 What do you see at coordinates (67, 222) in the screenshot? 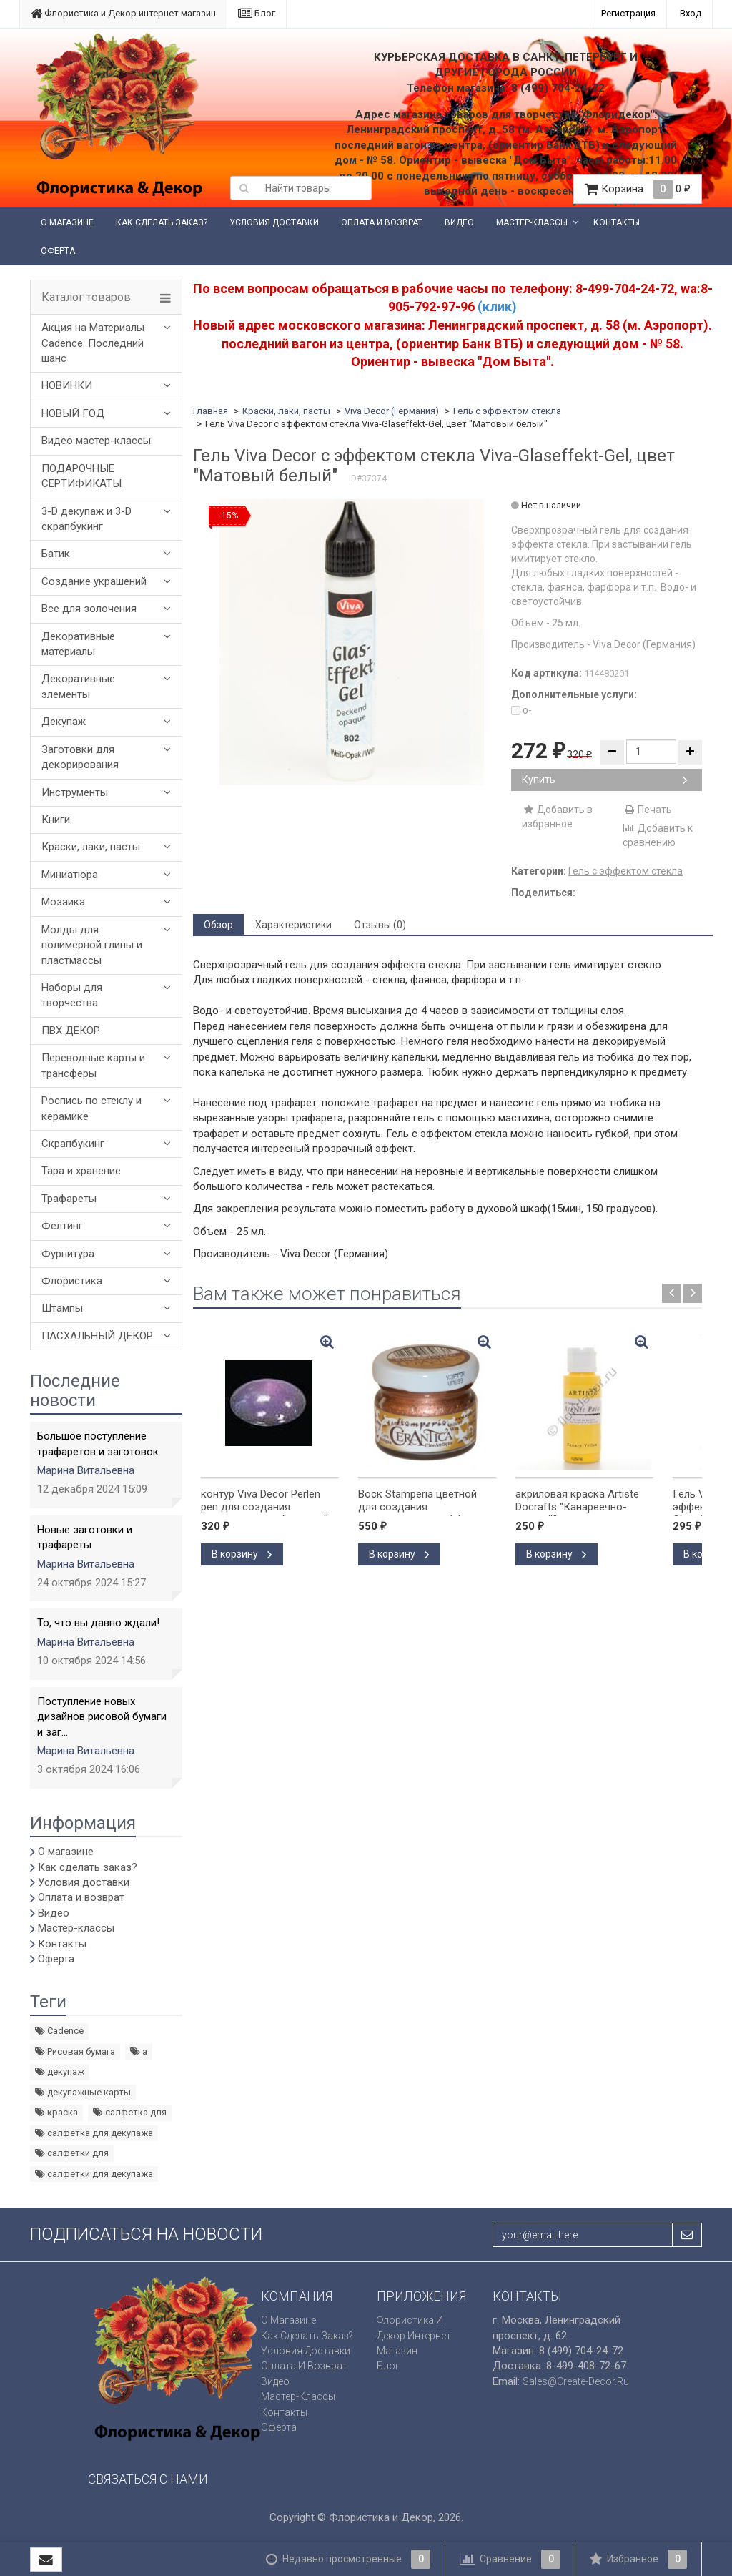
I see `О магазине` at bounding box center [67, 222].